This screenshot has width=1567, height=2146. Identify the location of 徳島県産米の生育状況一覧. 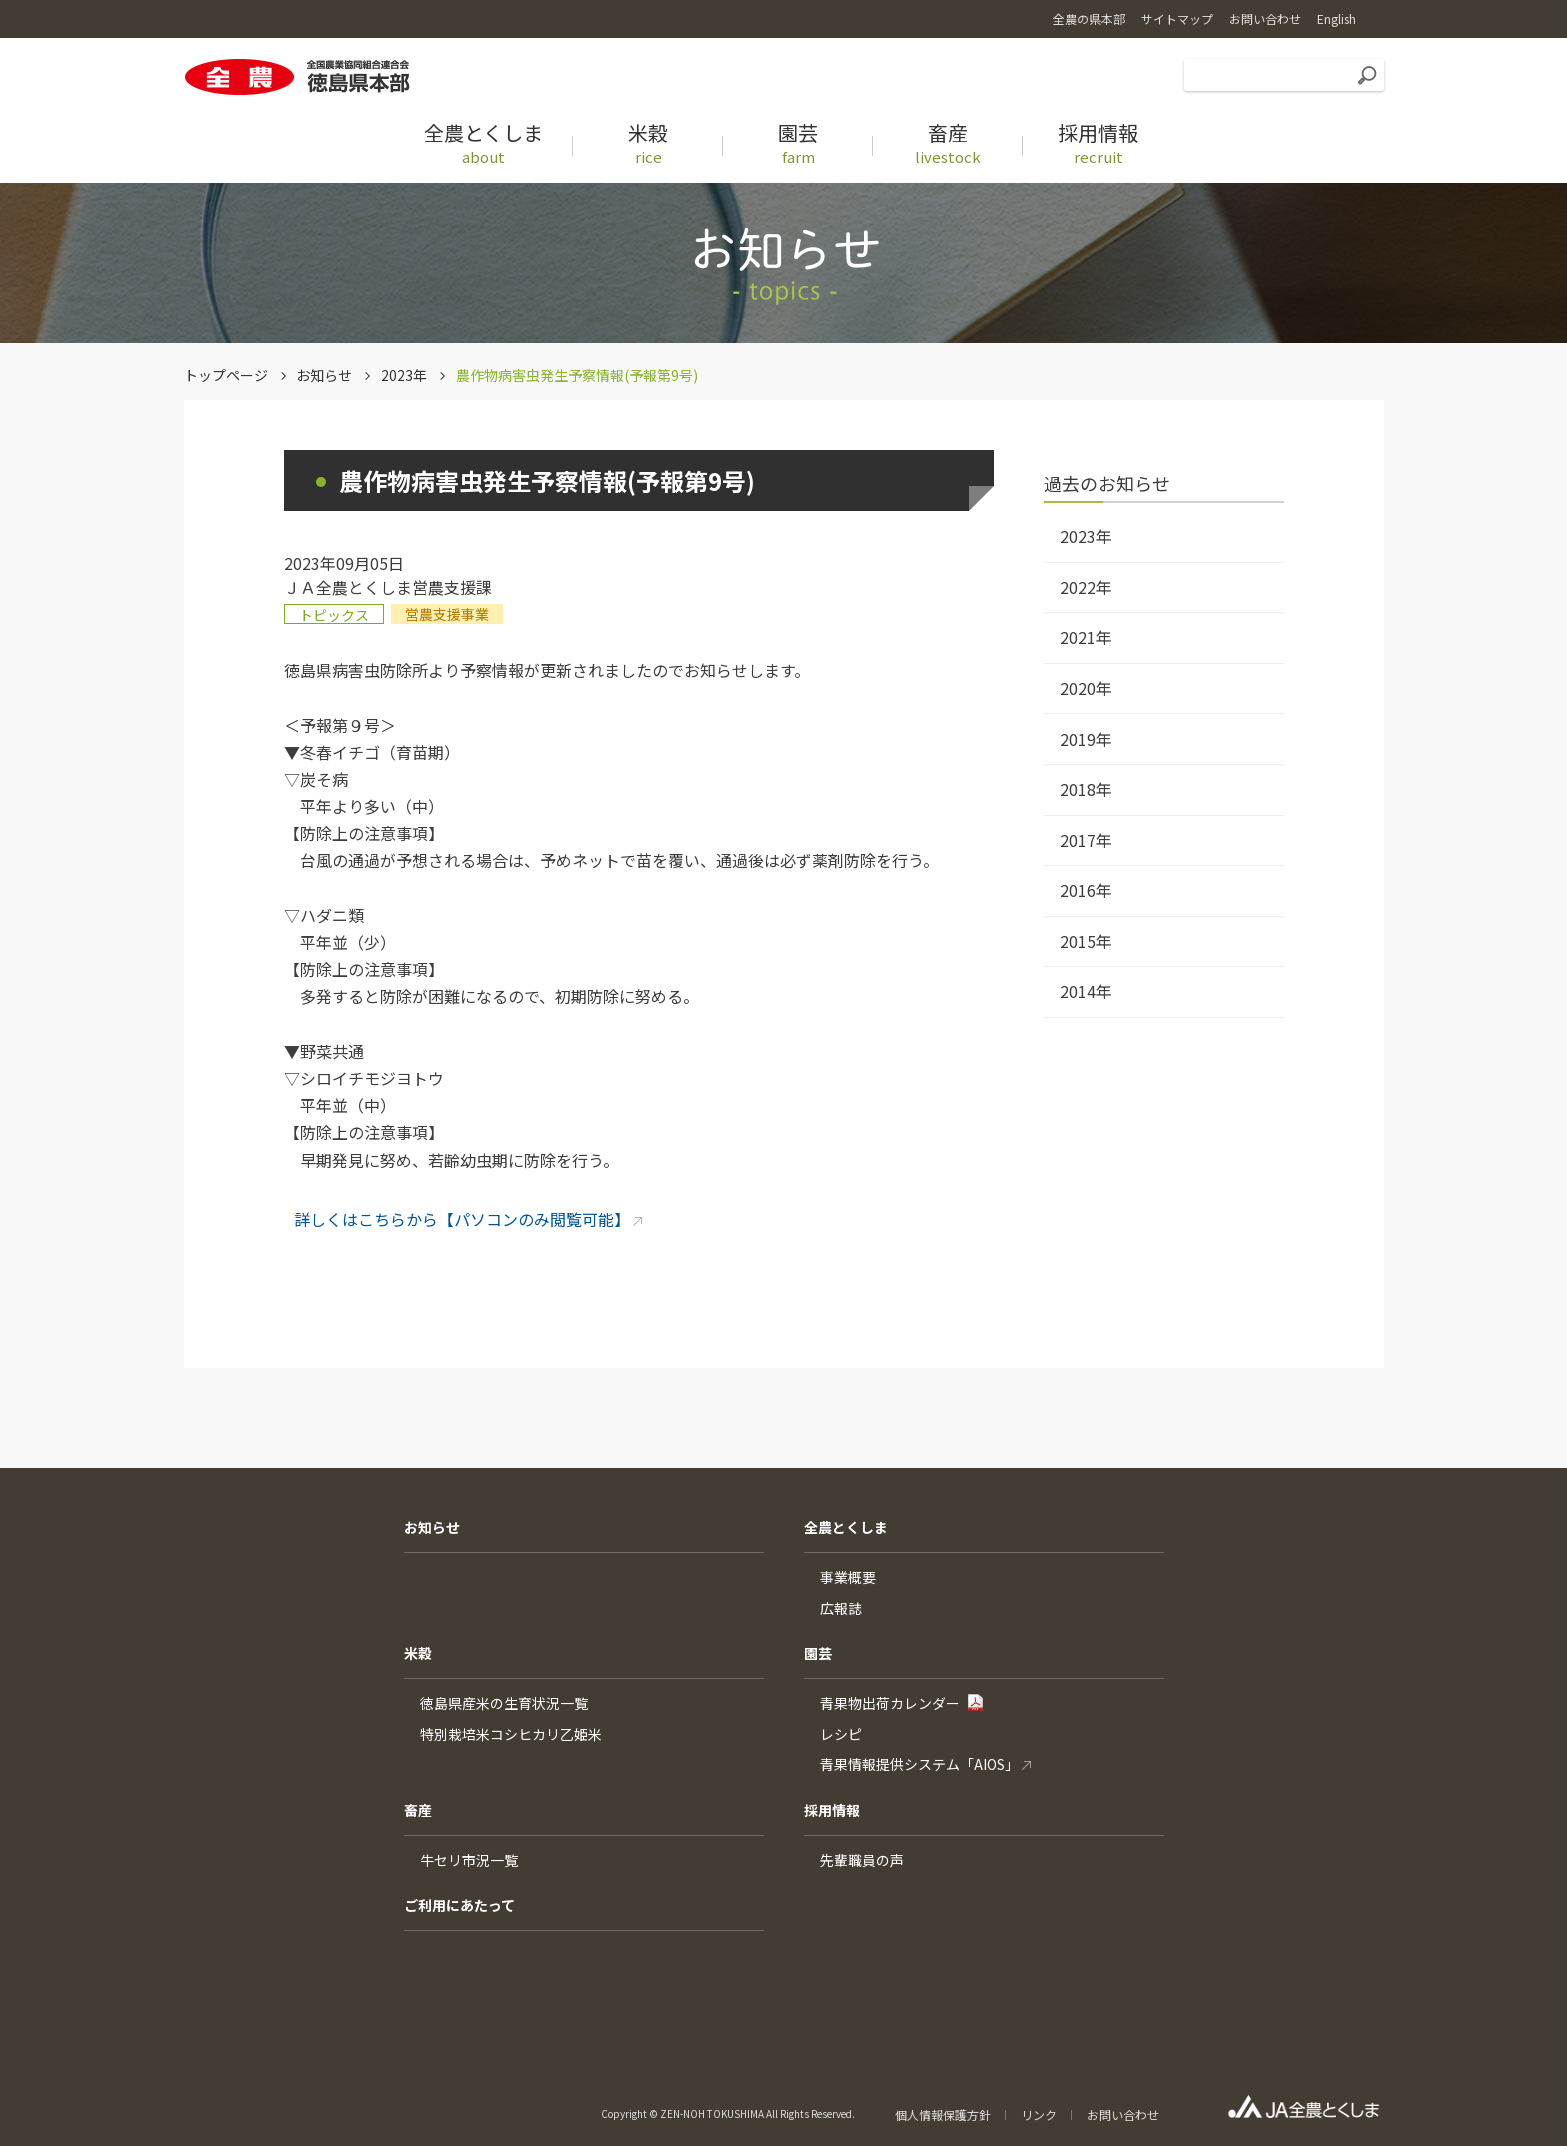
(504, 1703).